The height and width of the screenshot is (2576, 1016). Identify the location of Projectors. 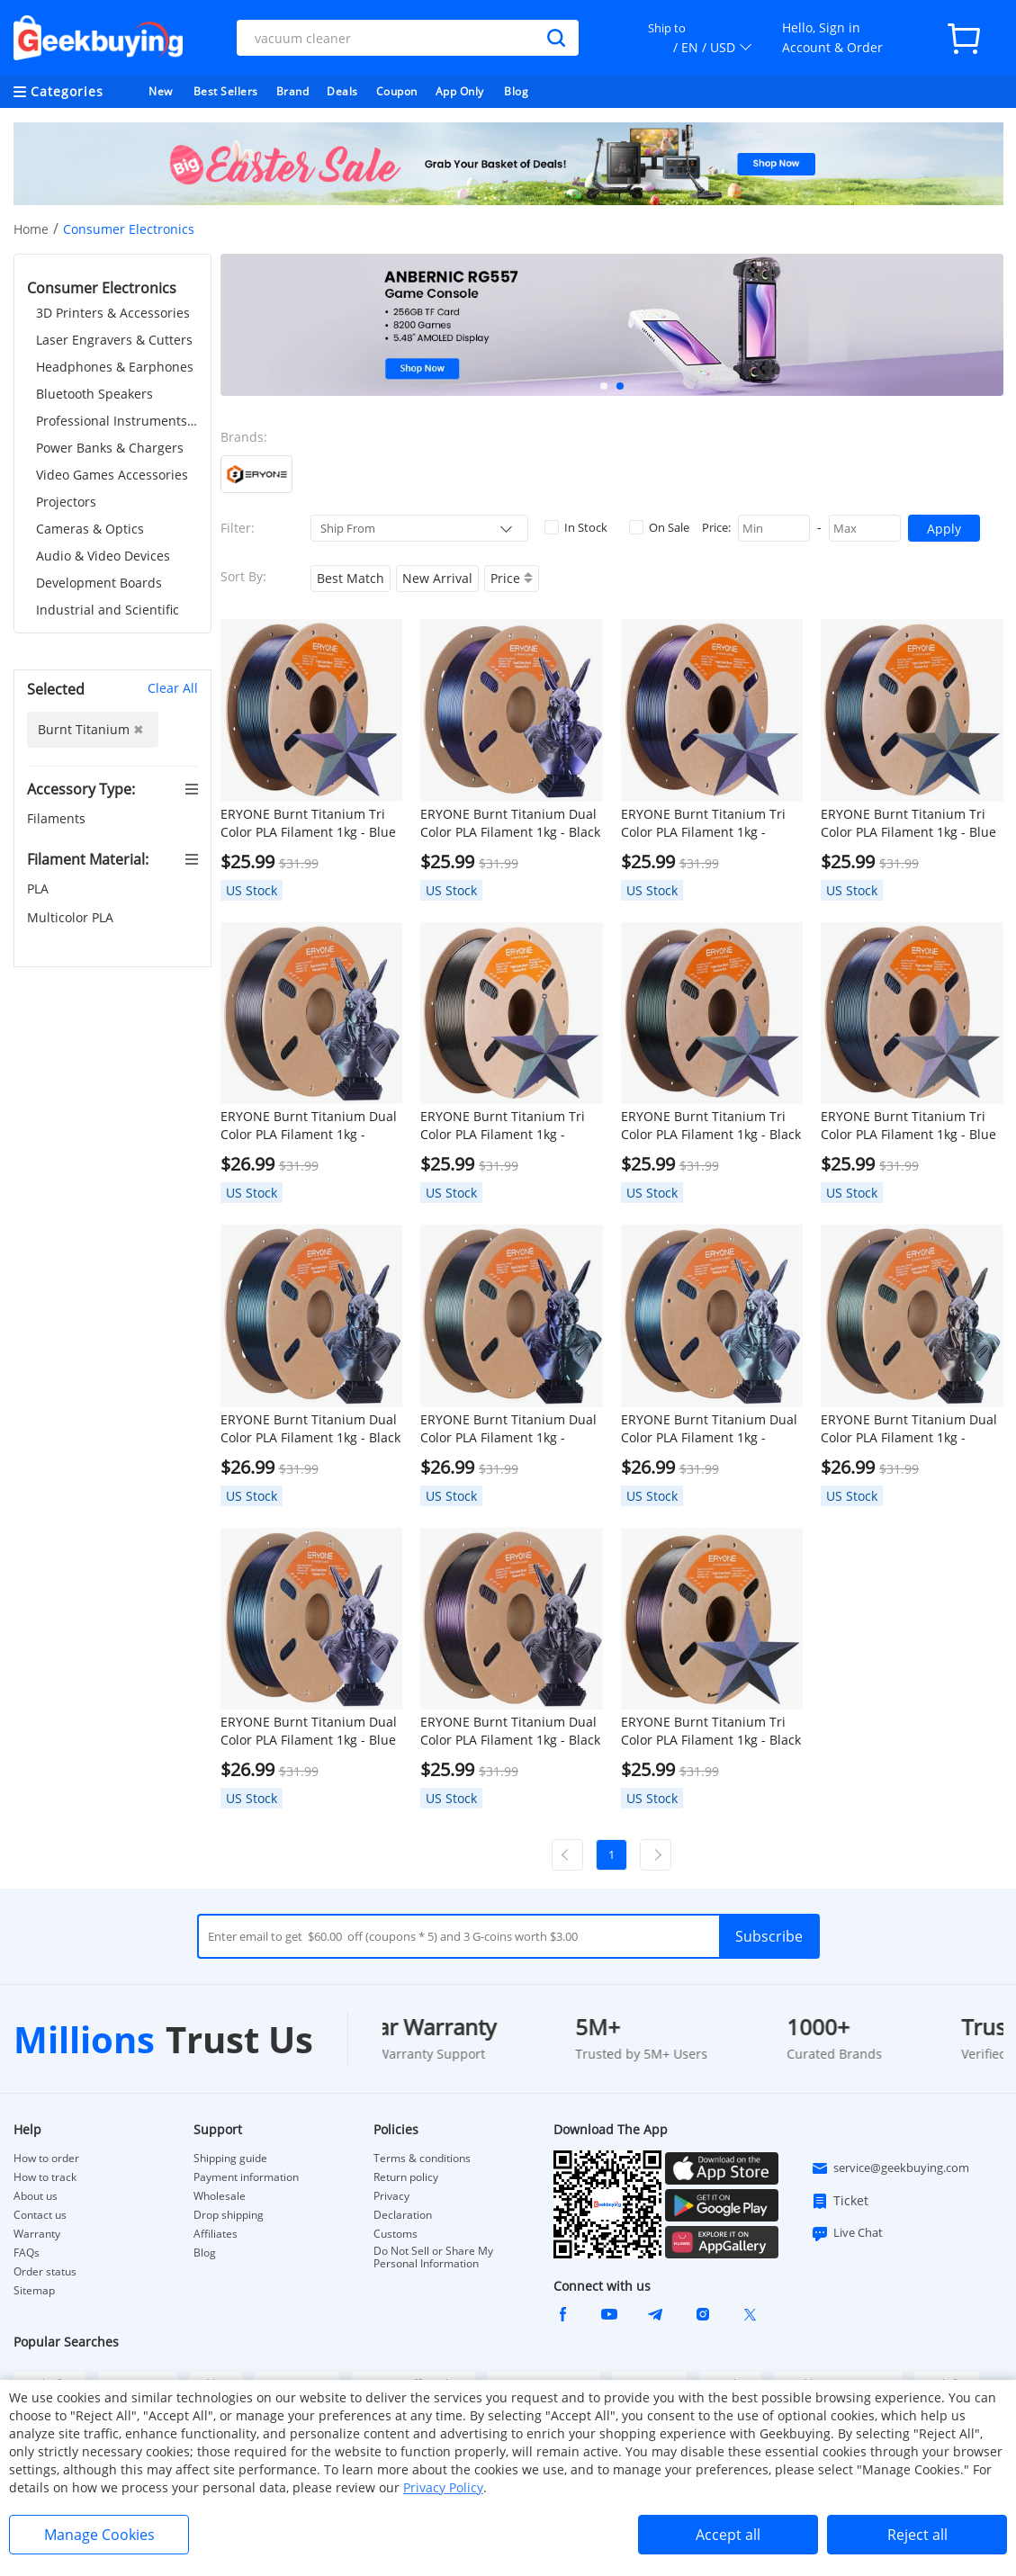
(66, 501).